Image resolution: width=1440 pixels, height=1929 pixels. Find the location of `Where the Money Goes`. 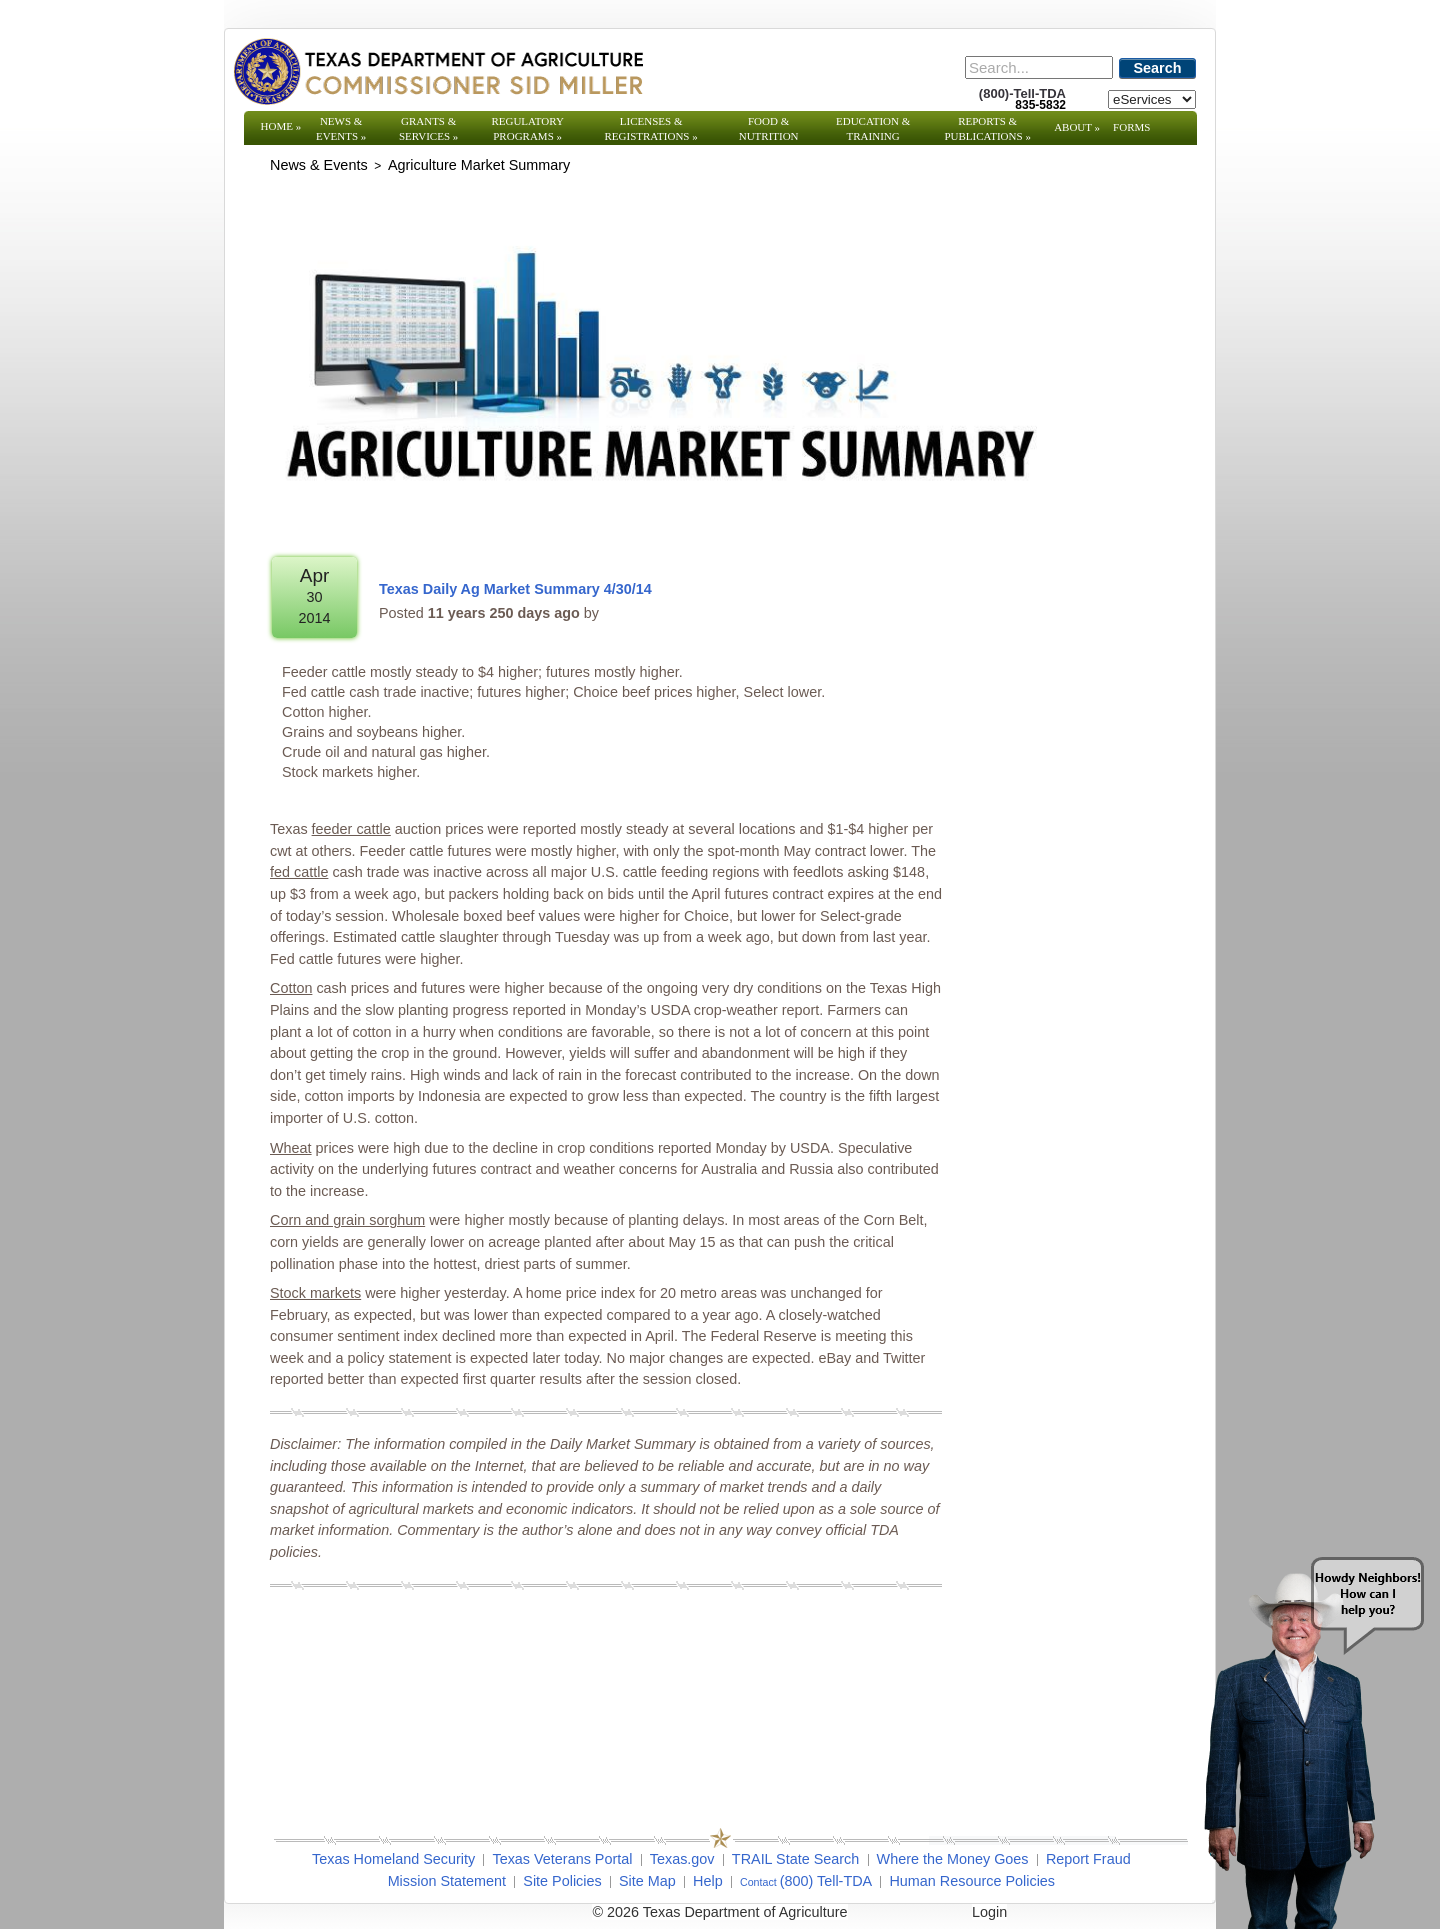

Where the Money Goes is located at coordinates (953, 1859).